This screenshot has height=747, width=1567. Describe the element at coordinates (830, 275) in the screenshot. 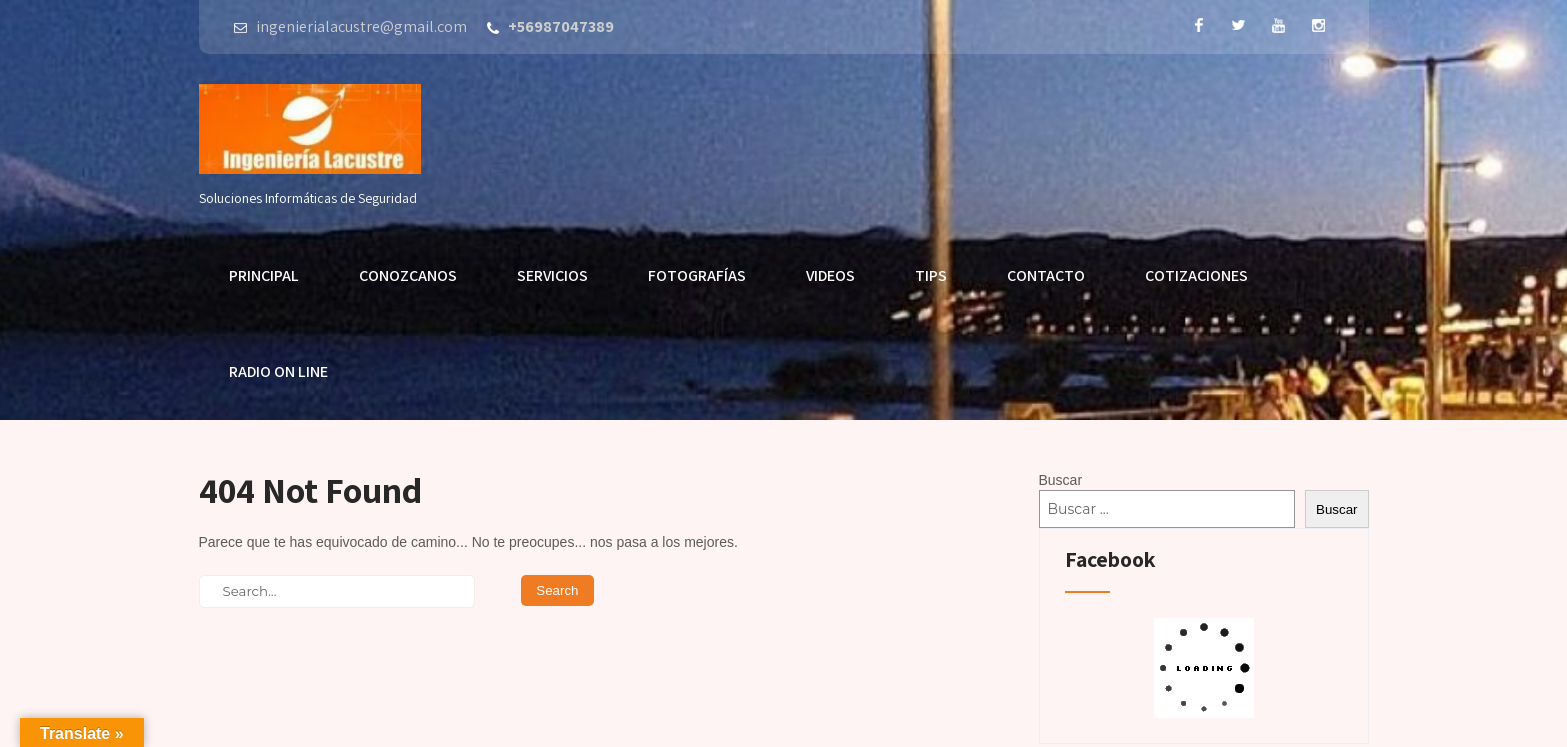

I see `Videos` at that location.